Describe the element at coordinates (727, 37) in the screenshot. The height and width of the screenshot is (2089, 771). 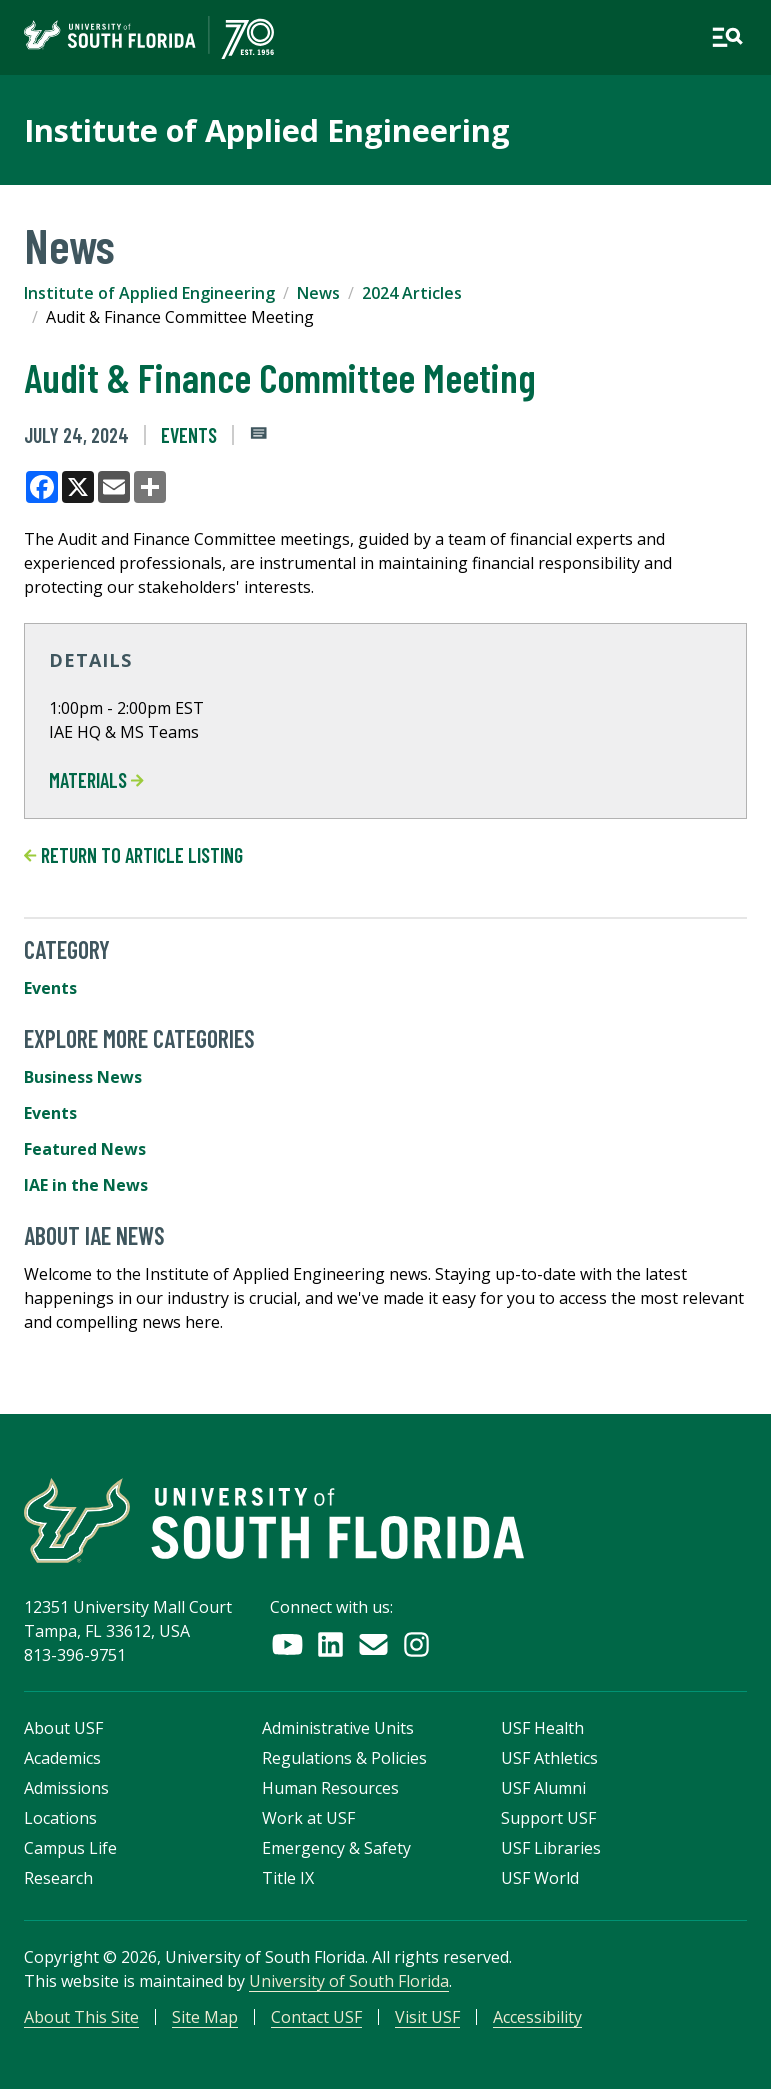
I see `[Open main navigation]` at that location.